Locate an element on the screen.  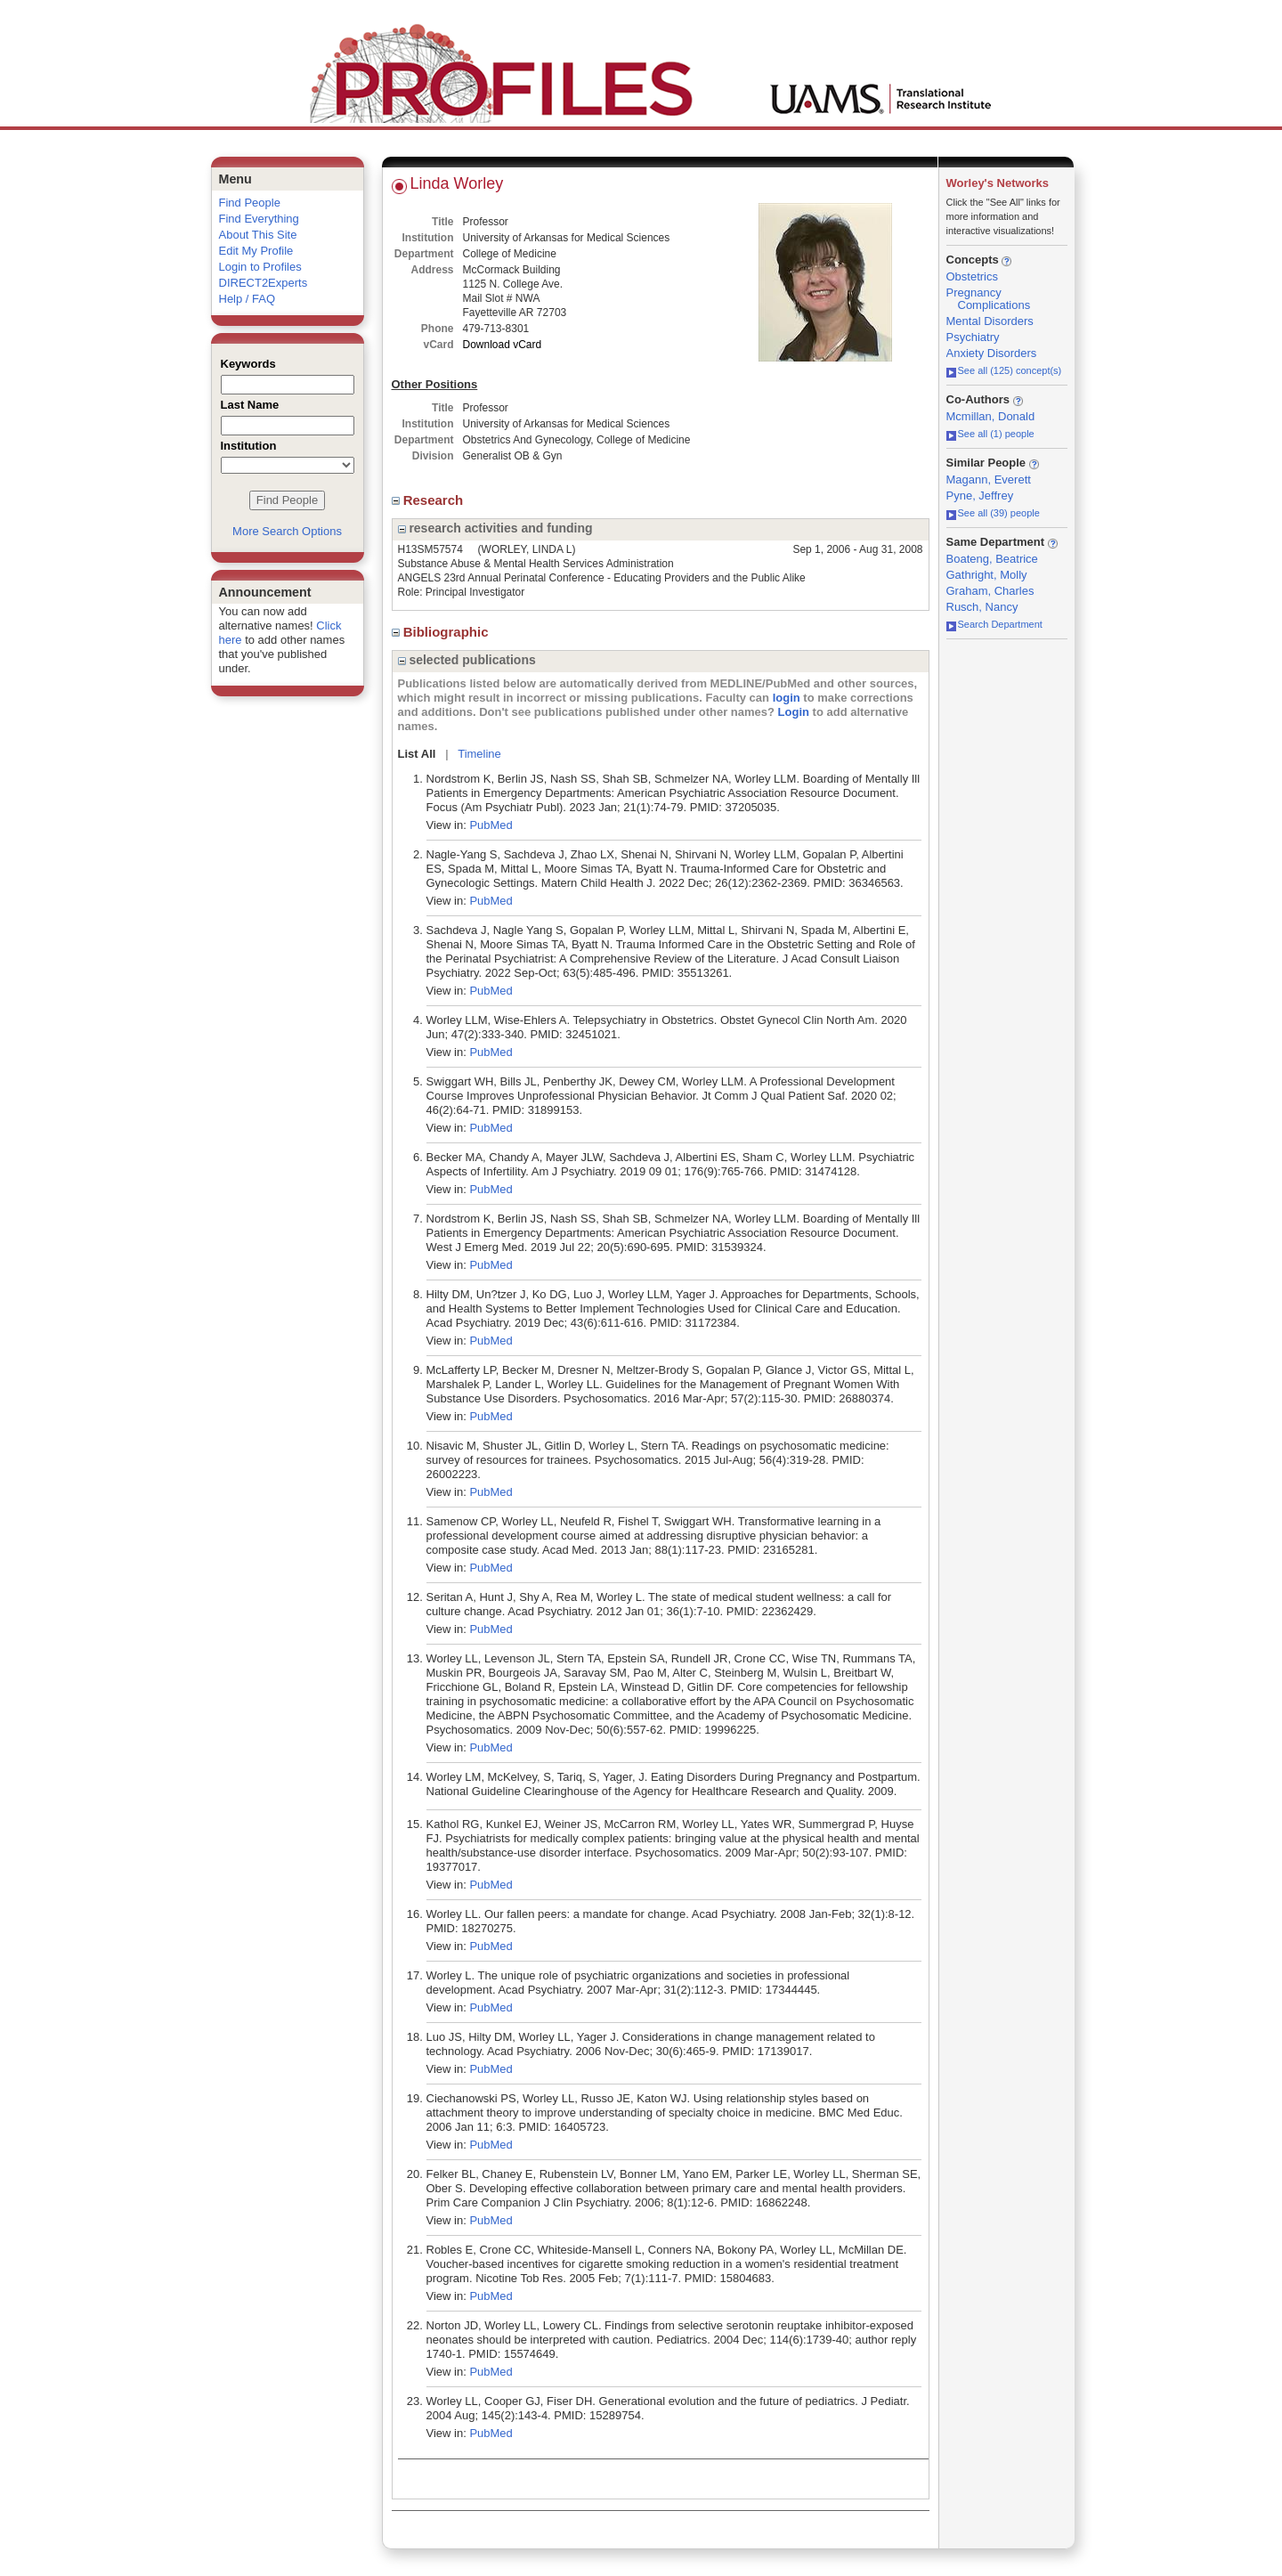
Graham, Charles is located at coordinates (990, 590).